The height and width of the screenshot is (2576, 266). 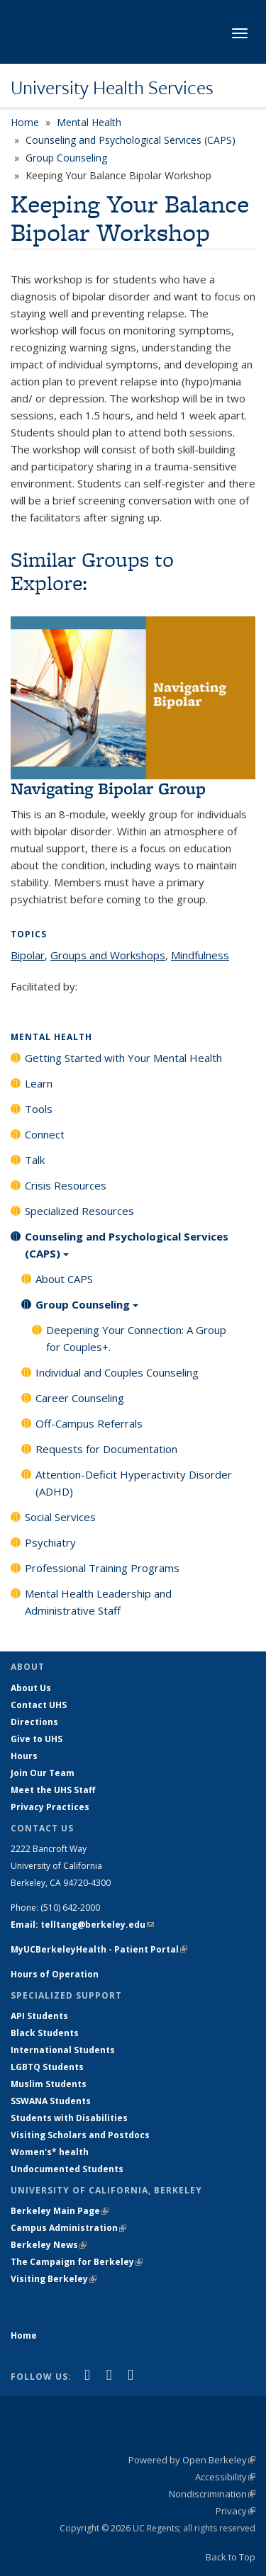 What do you see at coordinates (49, 2245) in the screenshot?
I see `Berkeley News` at bounding box center [49, 2245].